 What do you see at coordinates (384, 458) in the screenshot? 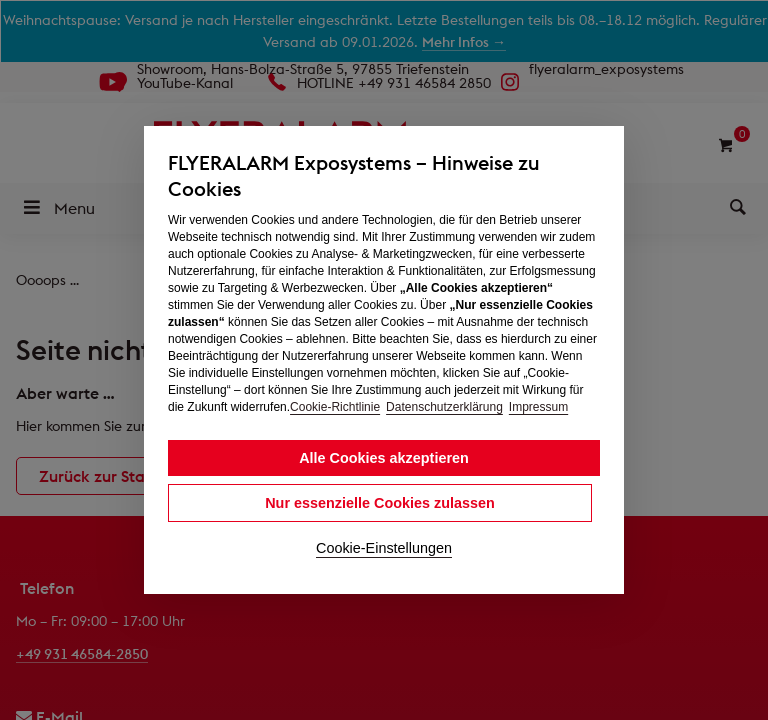
I see `Alle Cookies akzeptieren [button]` at bounding box center [384, 458].